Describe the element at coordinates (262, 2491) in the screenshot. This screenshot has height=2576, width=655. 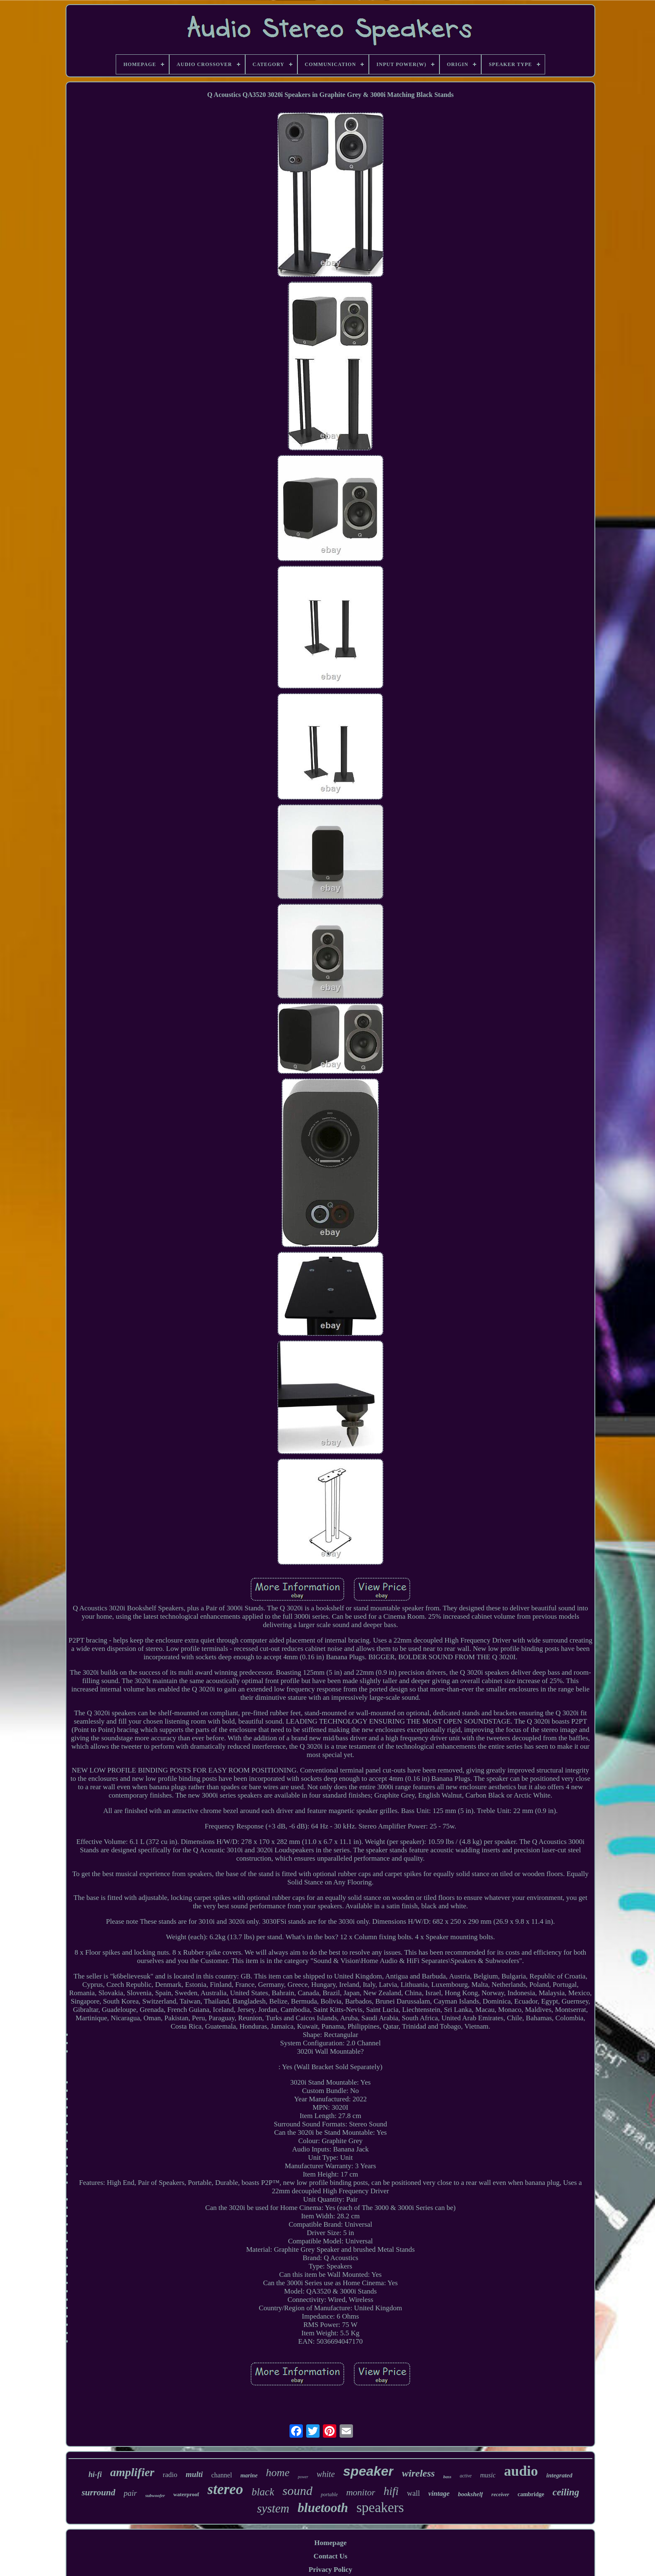
I see `black` at that location.